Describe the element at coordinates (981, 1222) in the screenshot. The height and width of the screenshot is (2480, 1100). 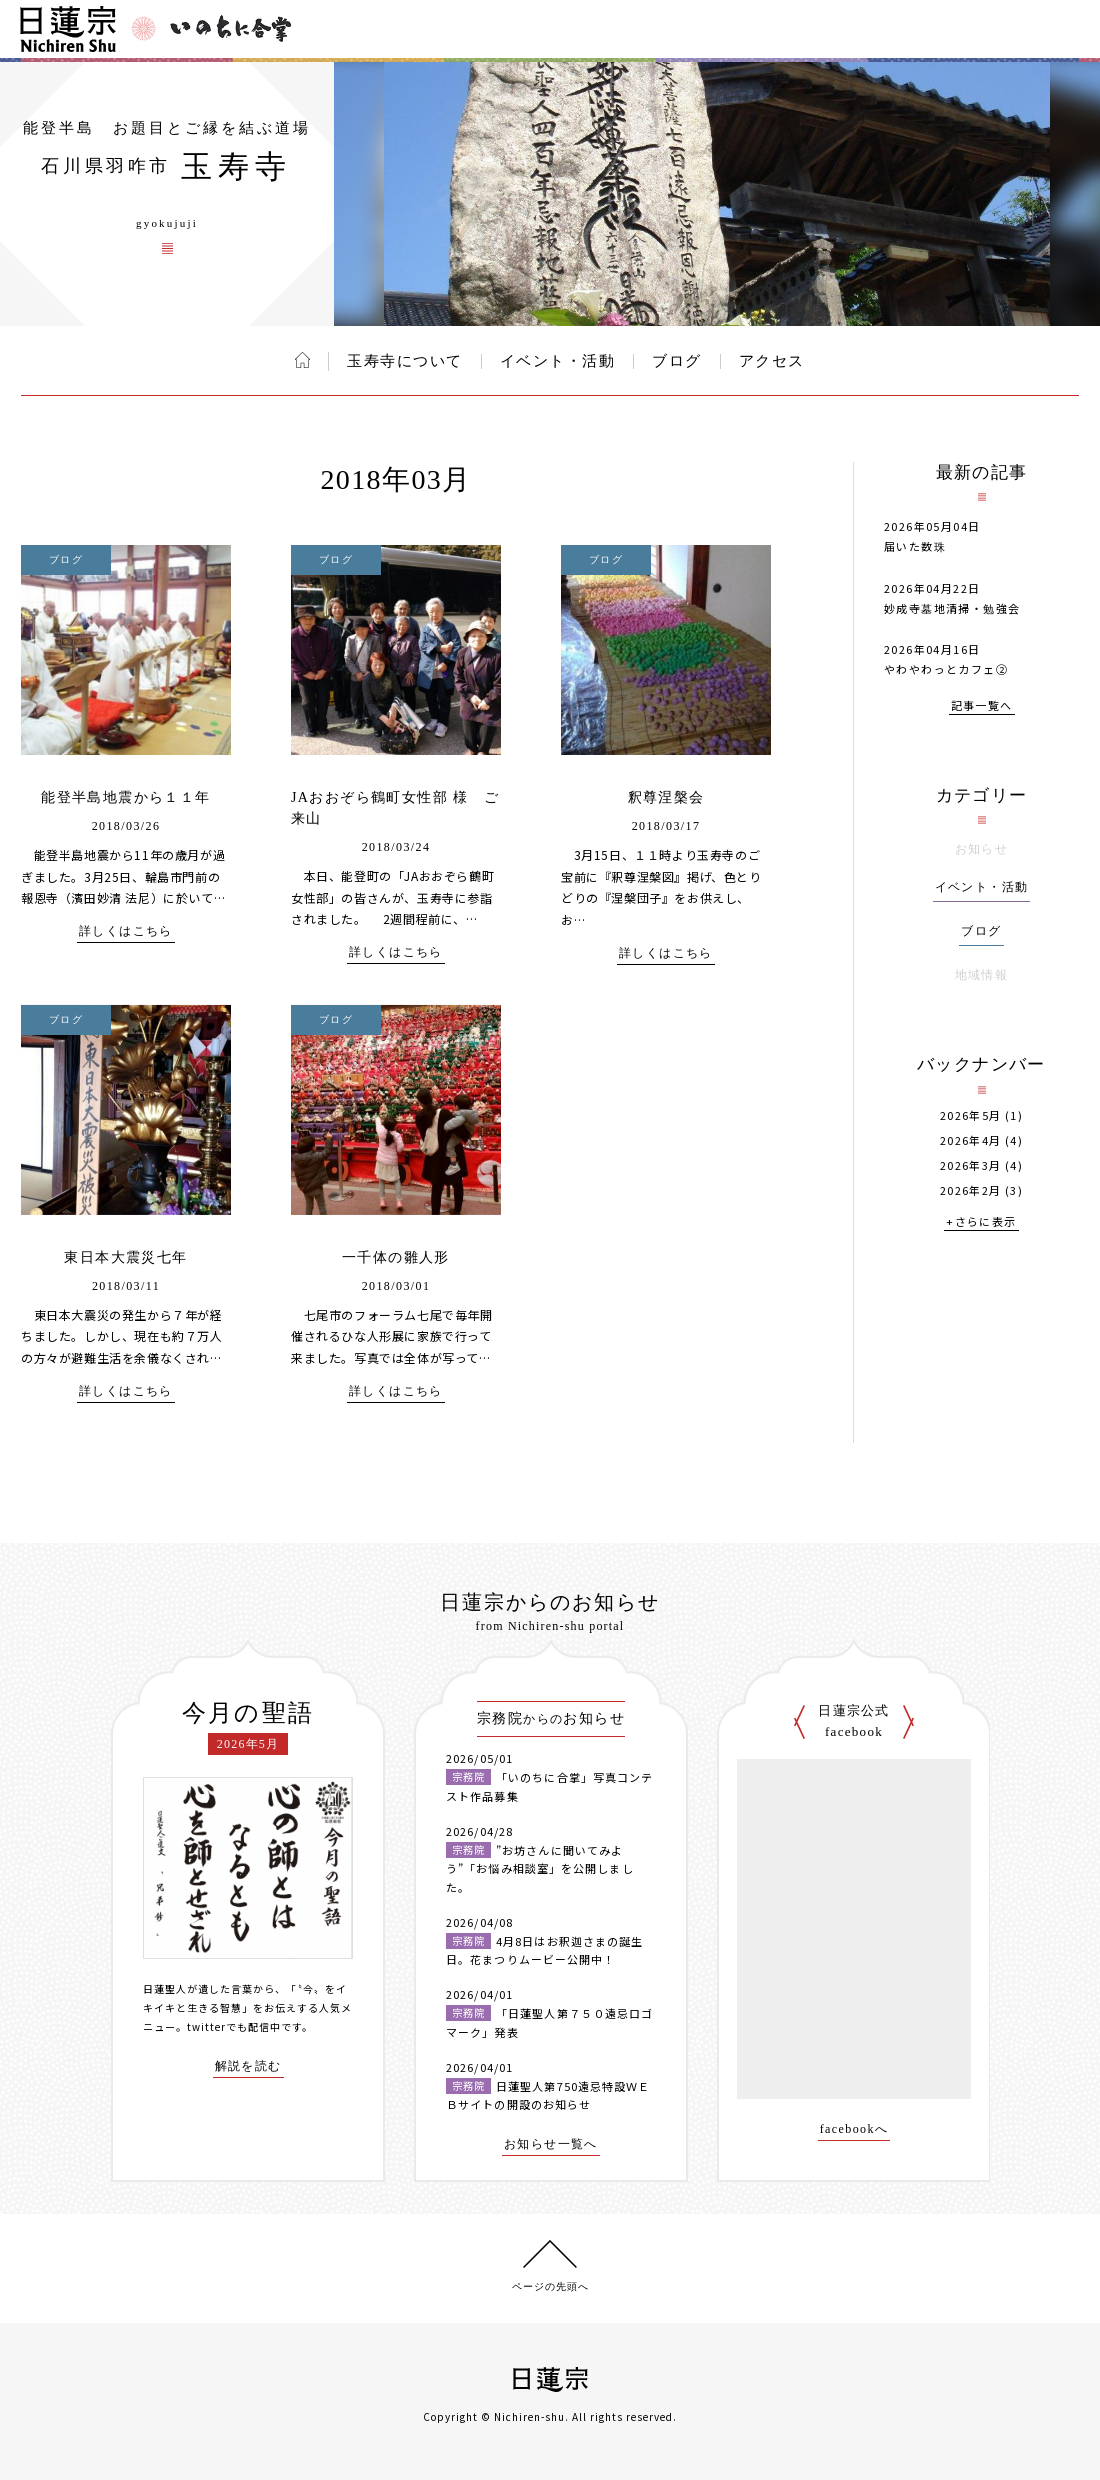
I see `+さらに表示` at that location.